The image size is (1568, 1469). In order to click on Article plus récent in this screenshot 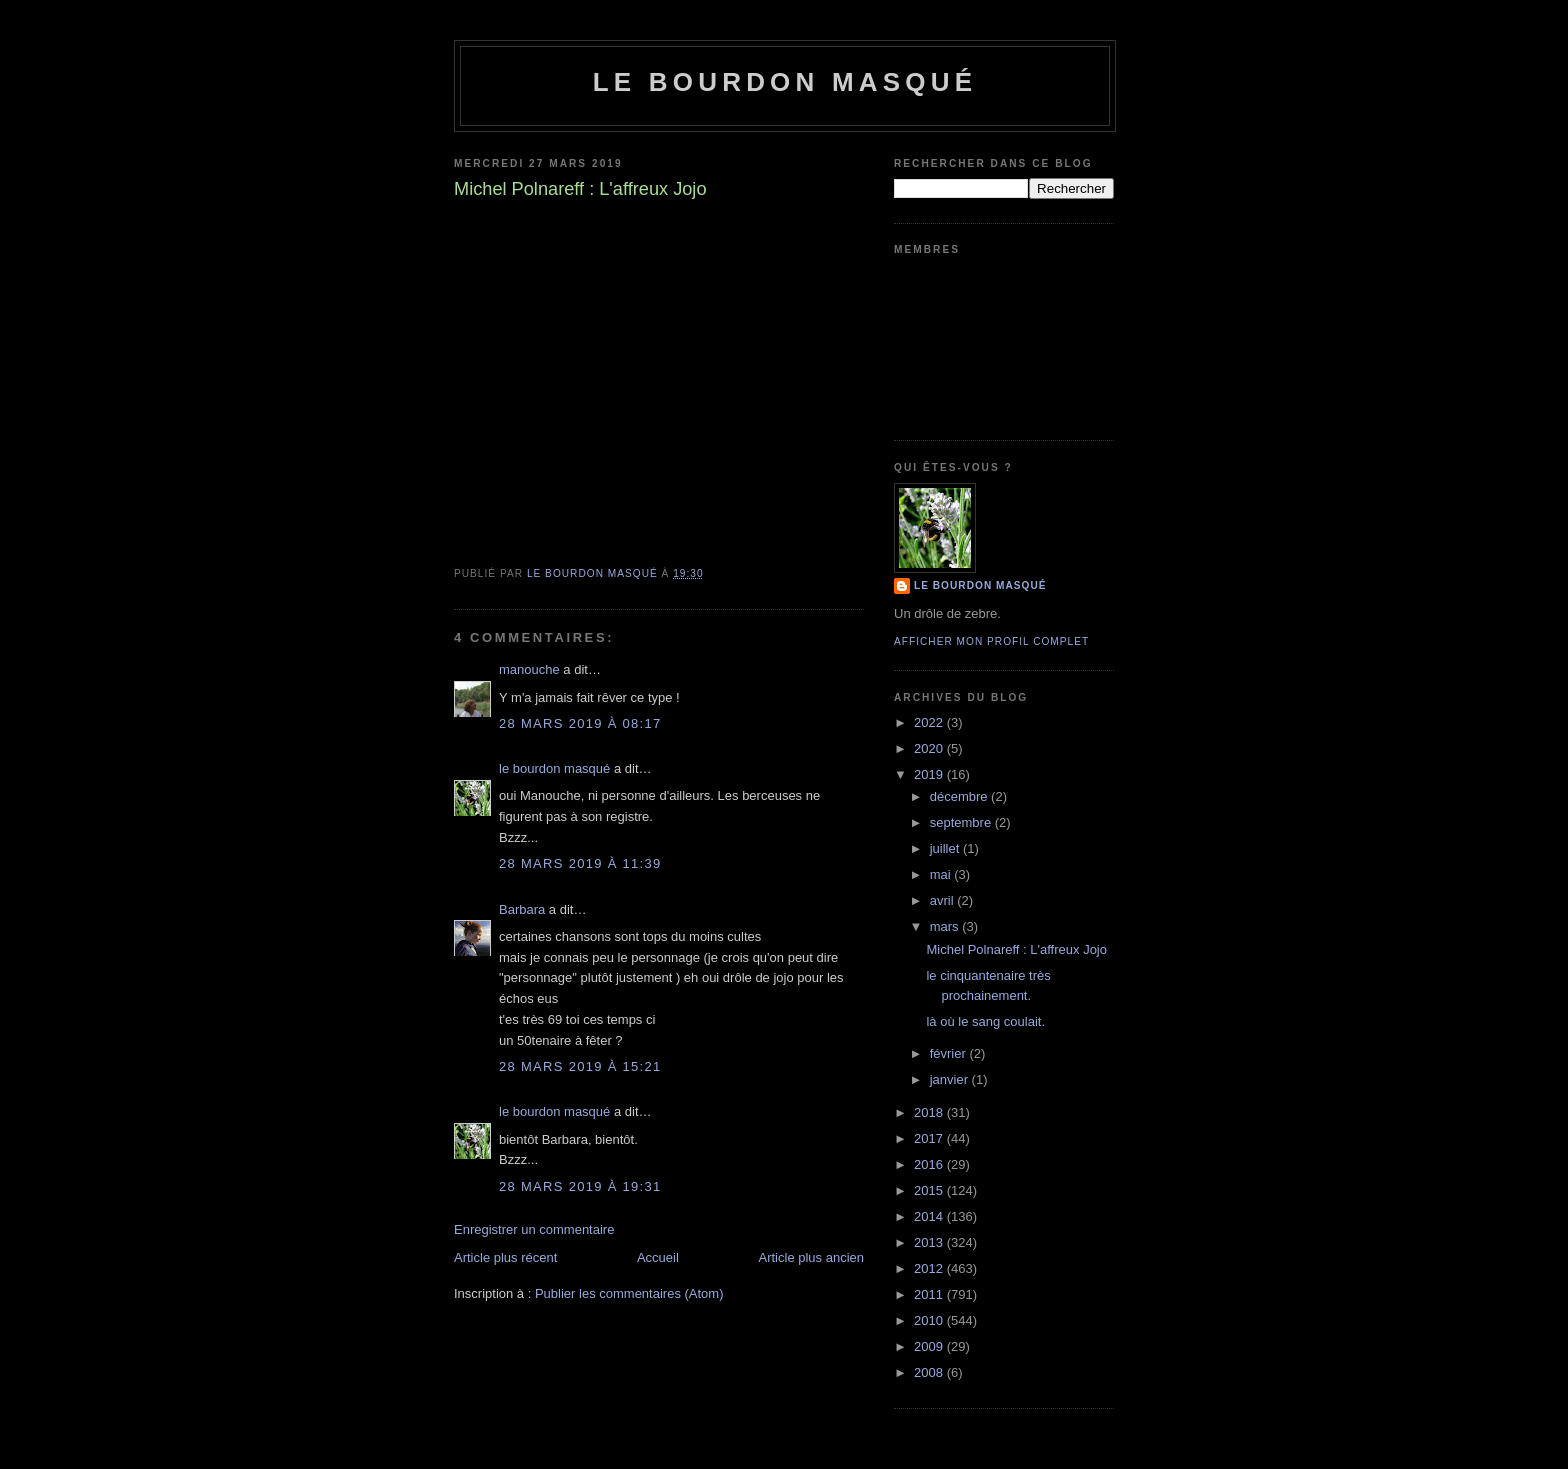, I will do `click(505, 1257)`.